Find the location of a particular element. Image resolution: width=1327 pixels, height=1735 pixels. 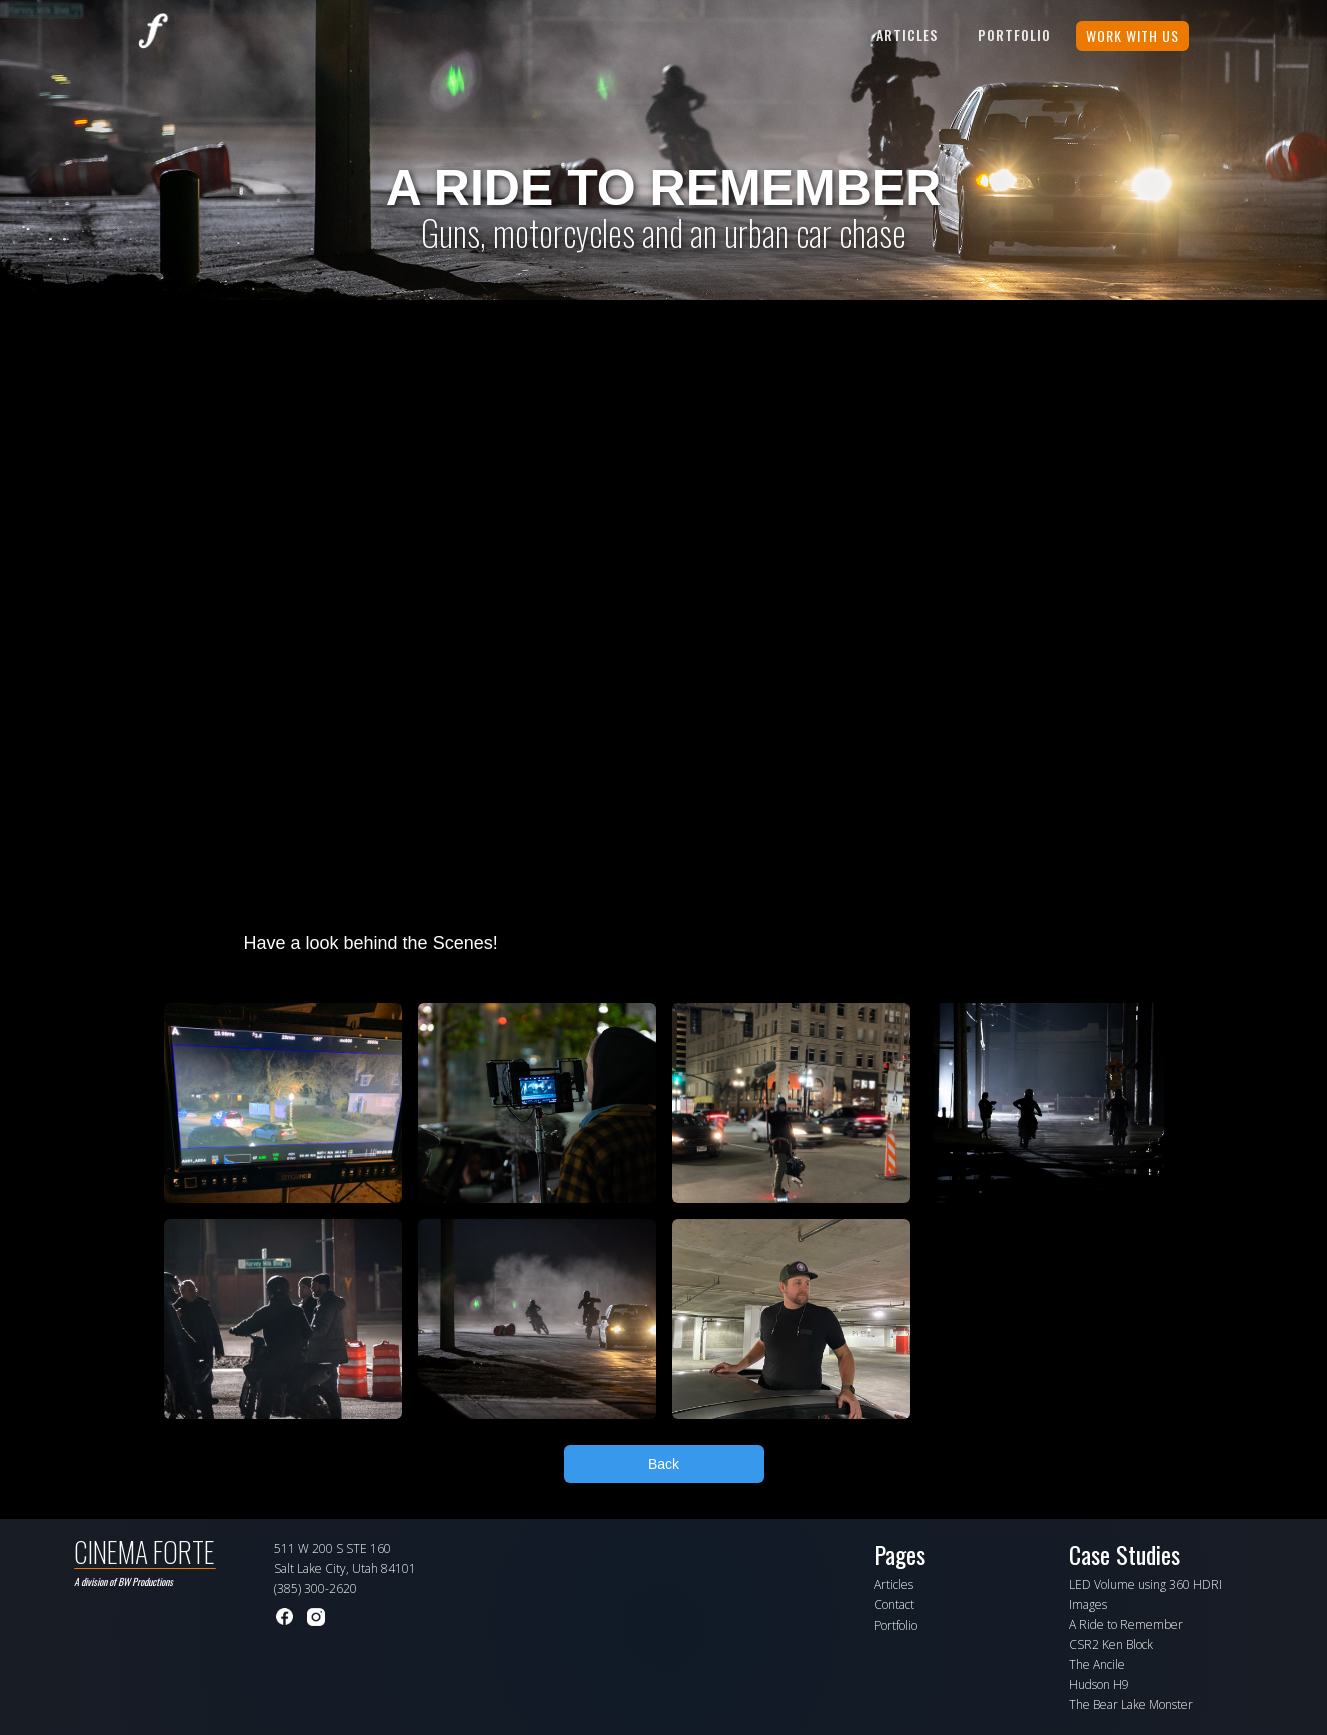

Articles is located at coordinates (907, 34).